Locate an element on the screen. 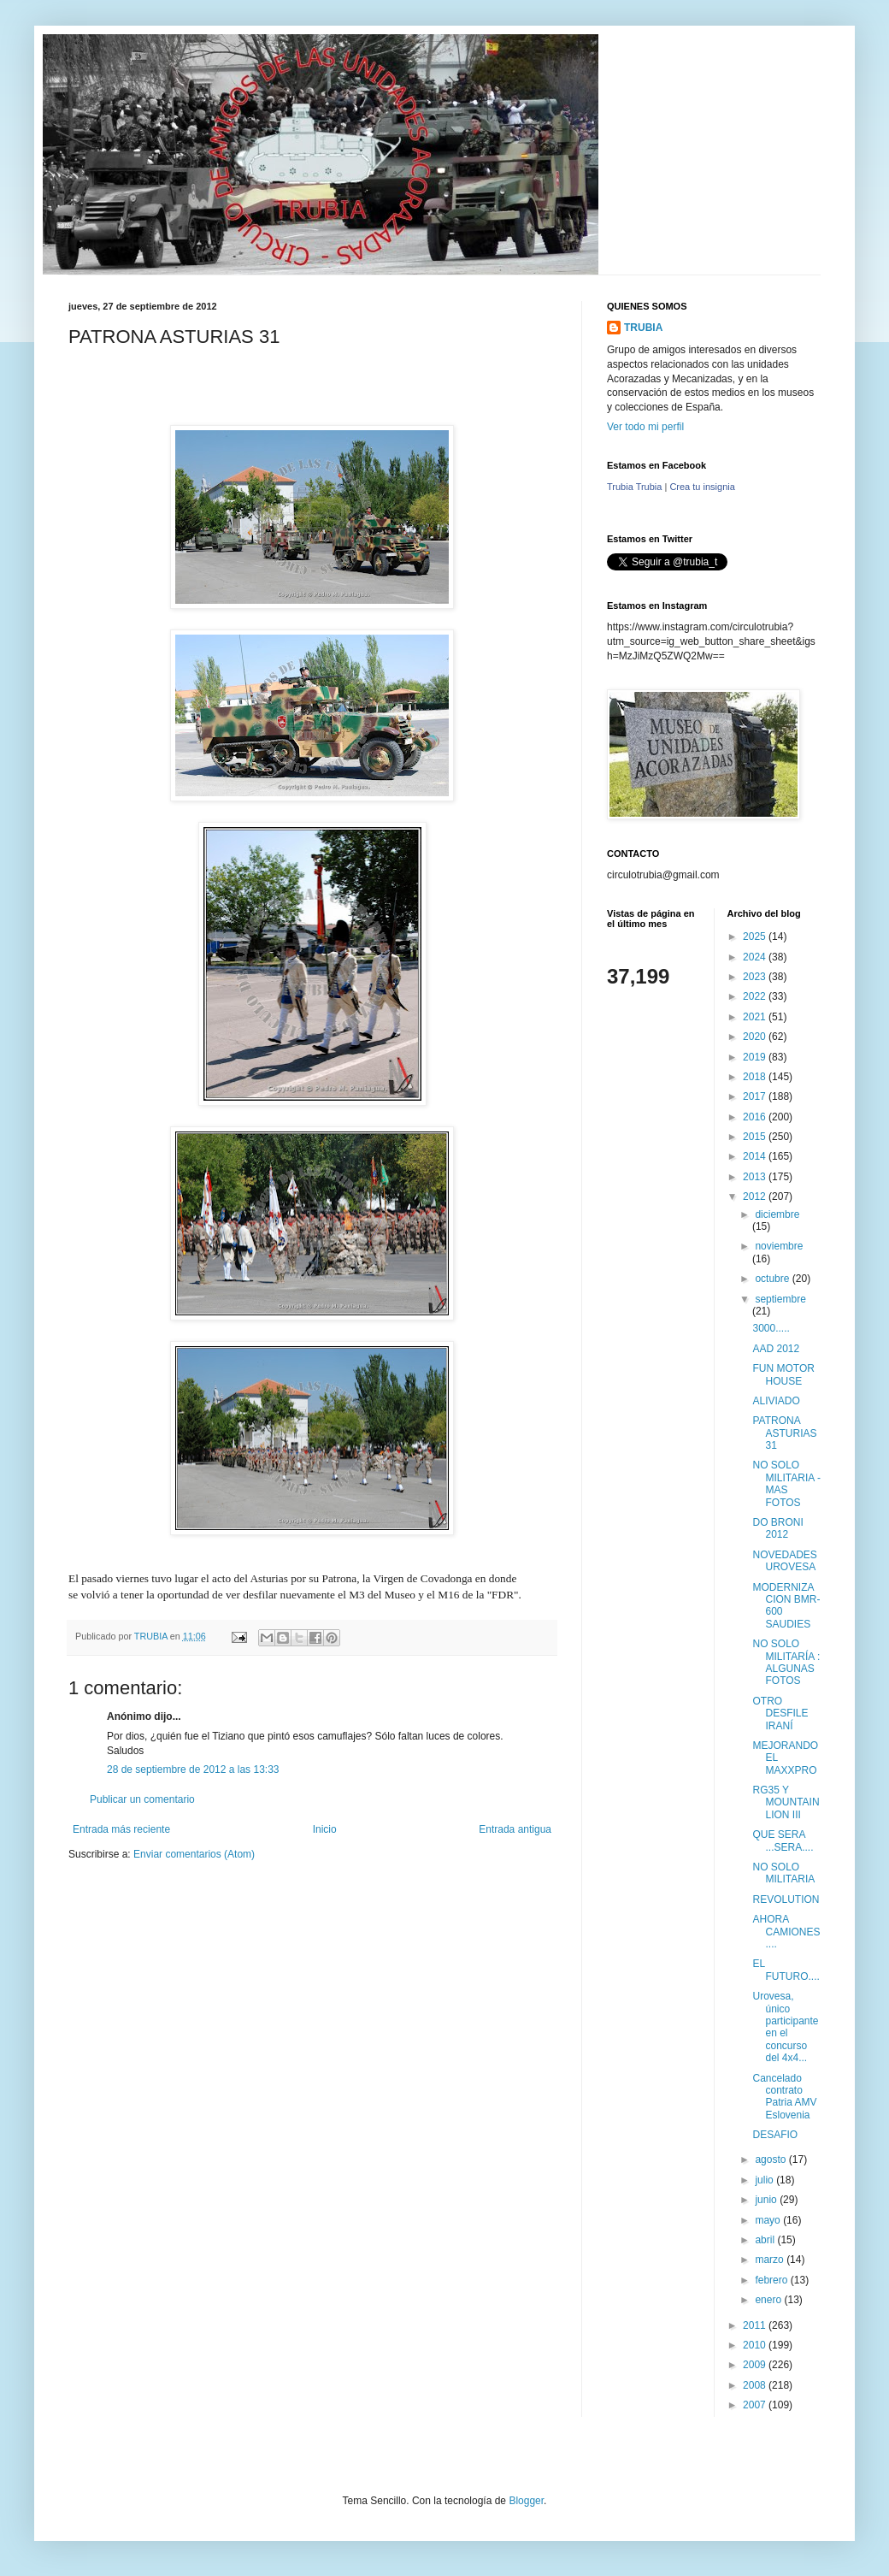 This screenshot has height=2576, width=889. 2022 is located at coordinates (755, 996).